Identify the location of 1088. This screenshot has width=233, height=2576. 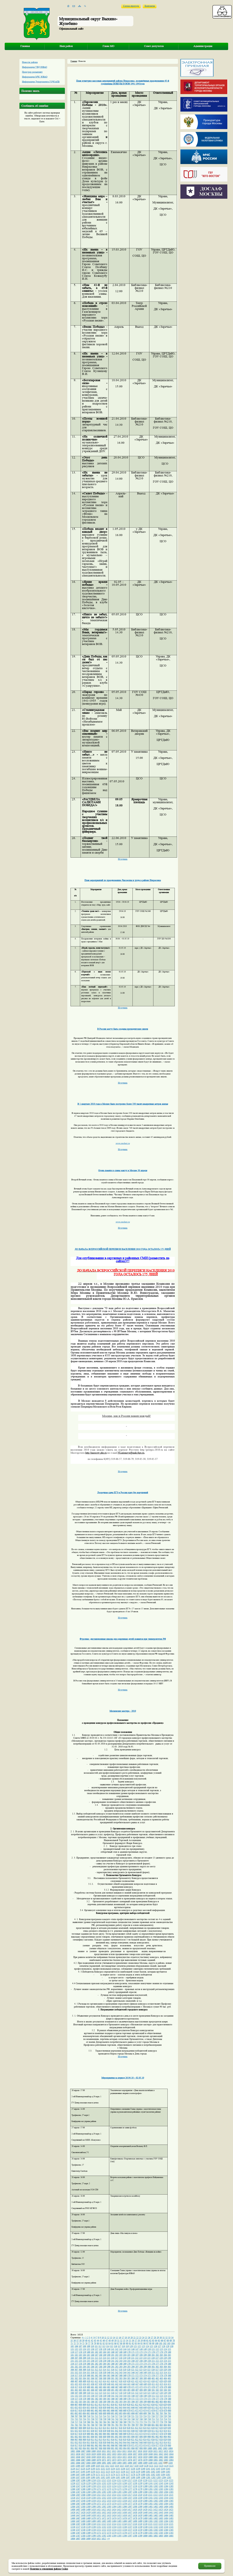
(88, 2463).